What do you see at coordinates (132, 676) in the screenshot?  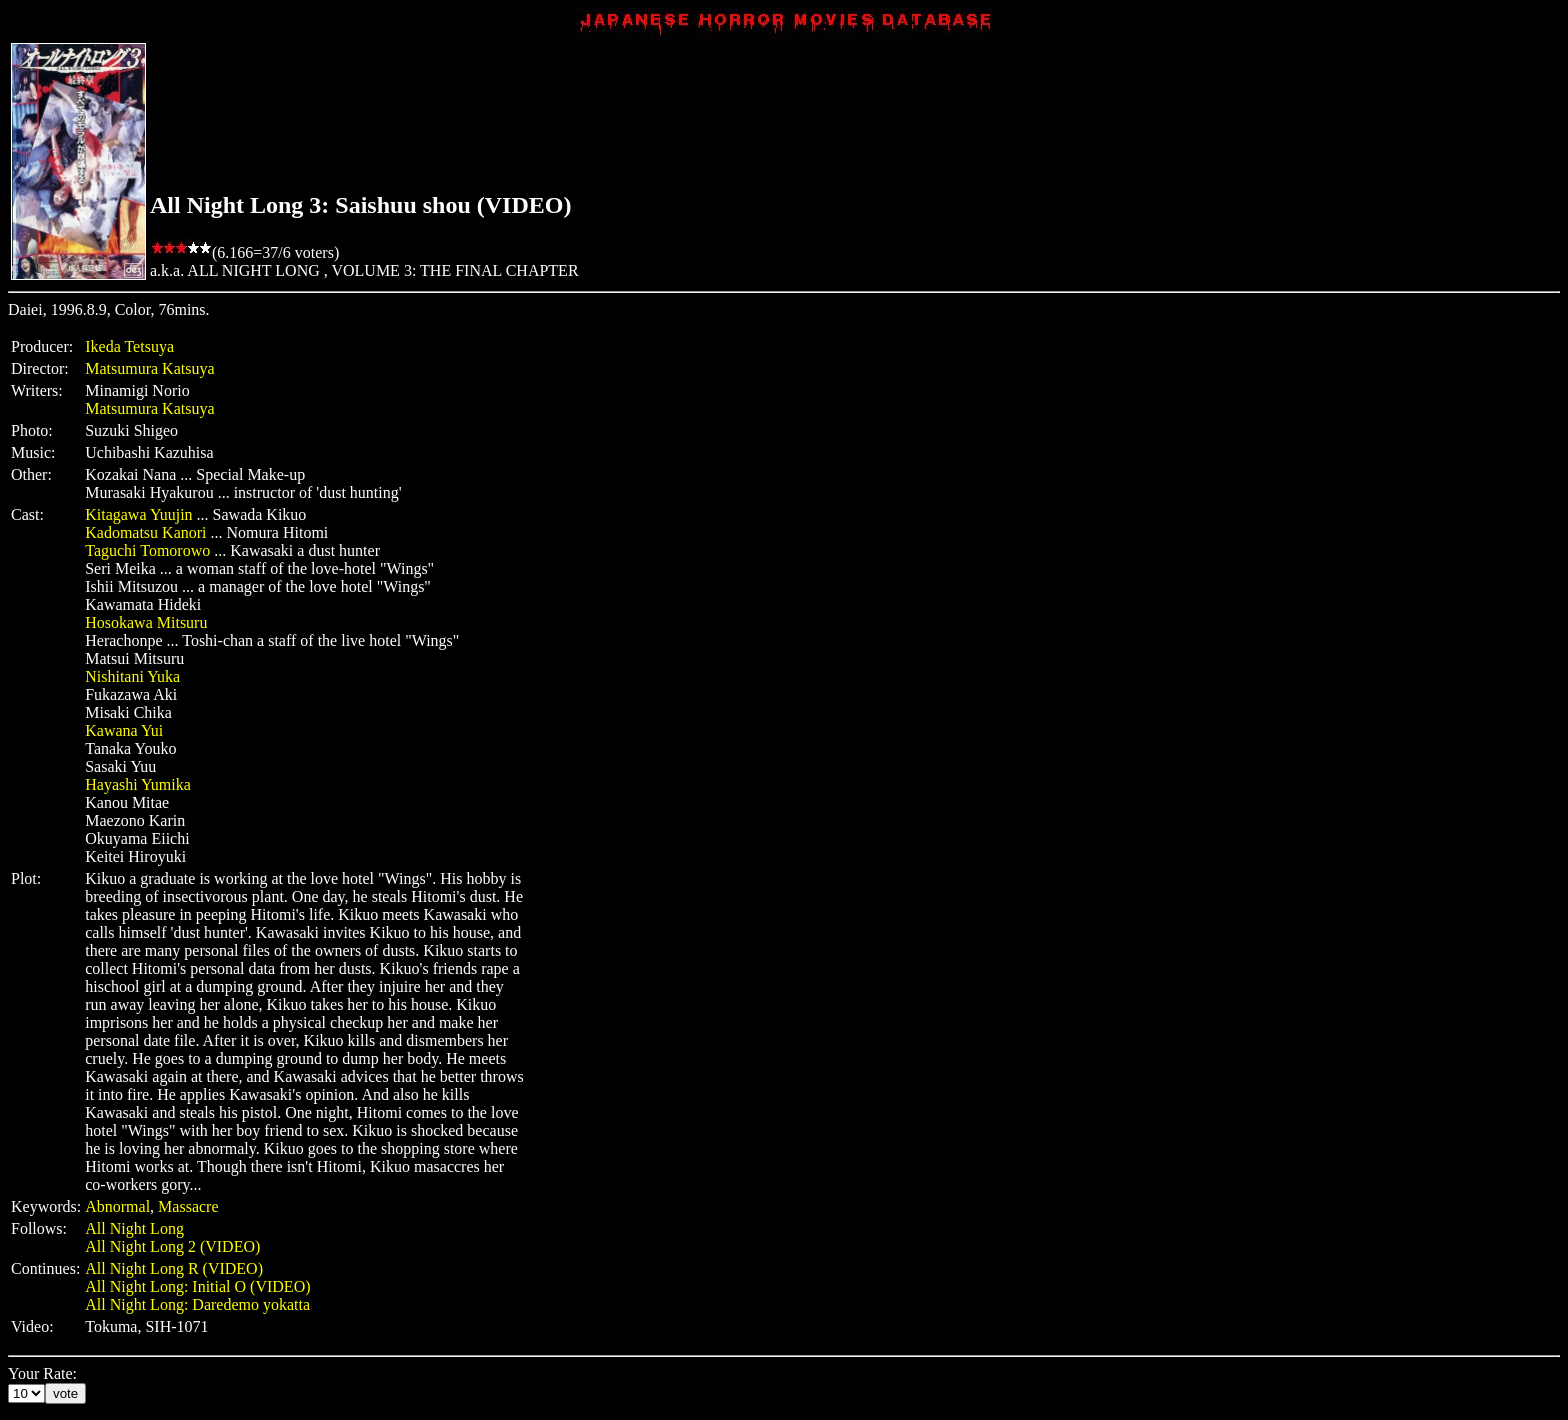 I see `Nishitani Yuka` at bounding box center [132, 676].